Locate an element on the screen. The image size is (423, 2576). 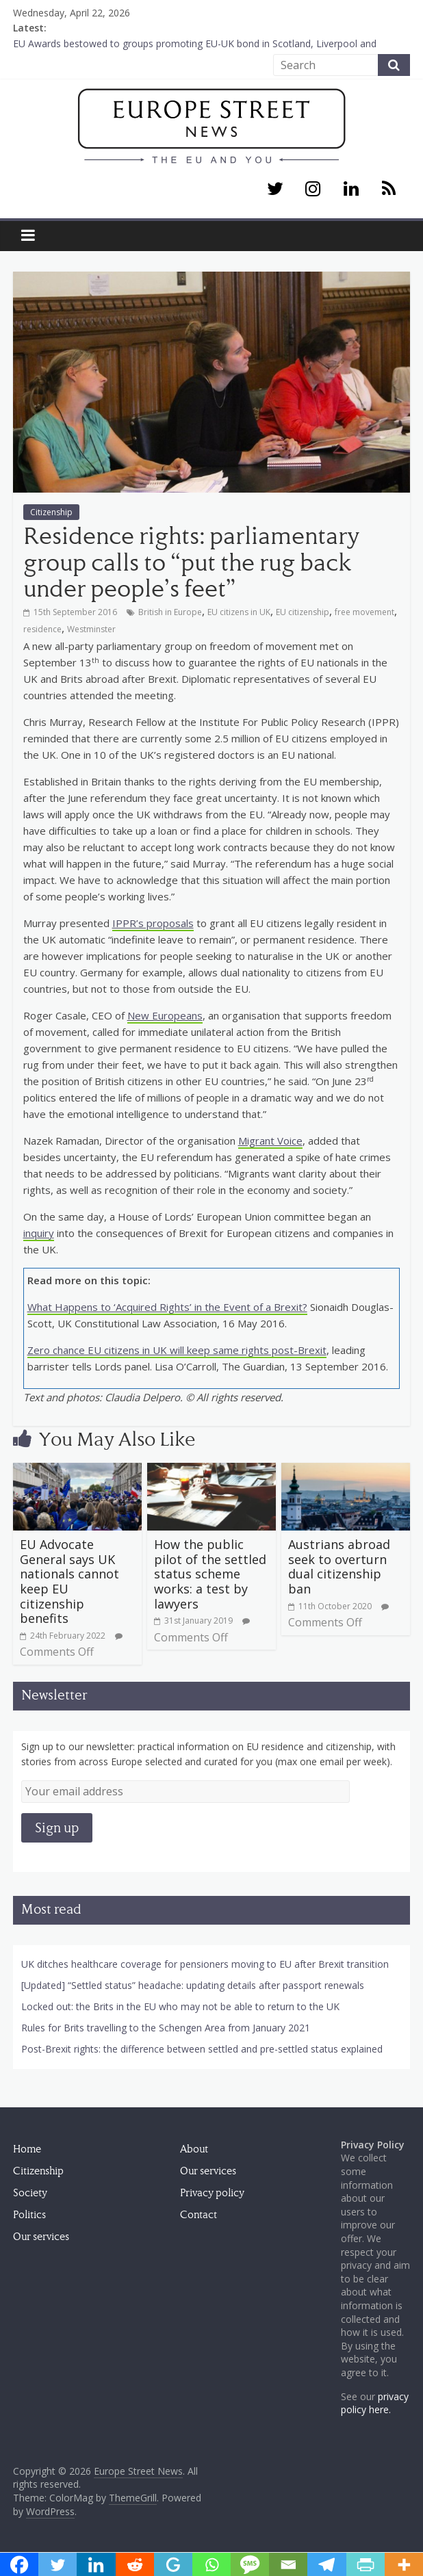
EU Advocate General says UK nationals cannot keep EU citizenship benefits is located at coordinates (69, 1581).